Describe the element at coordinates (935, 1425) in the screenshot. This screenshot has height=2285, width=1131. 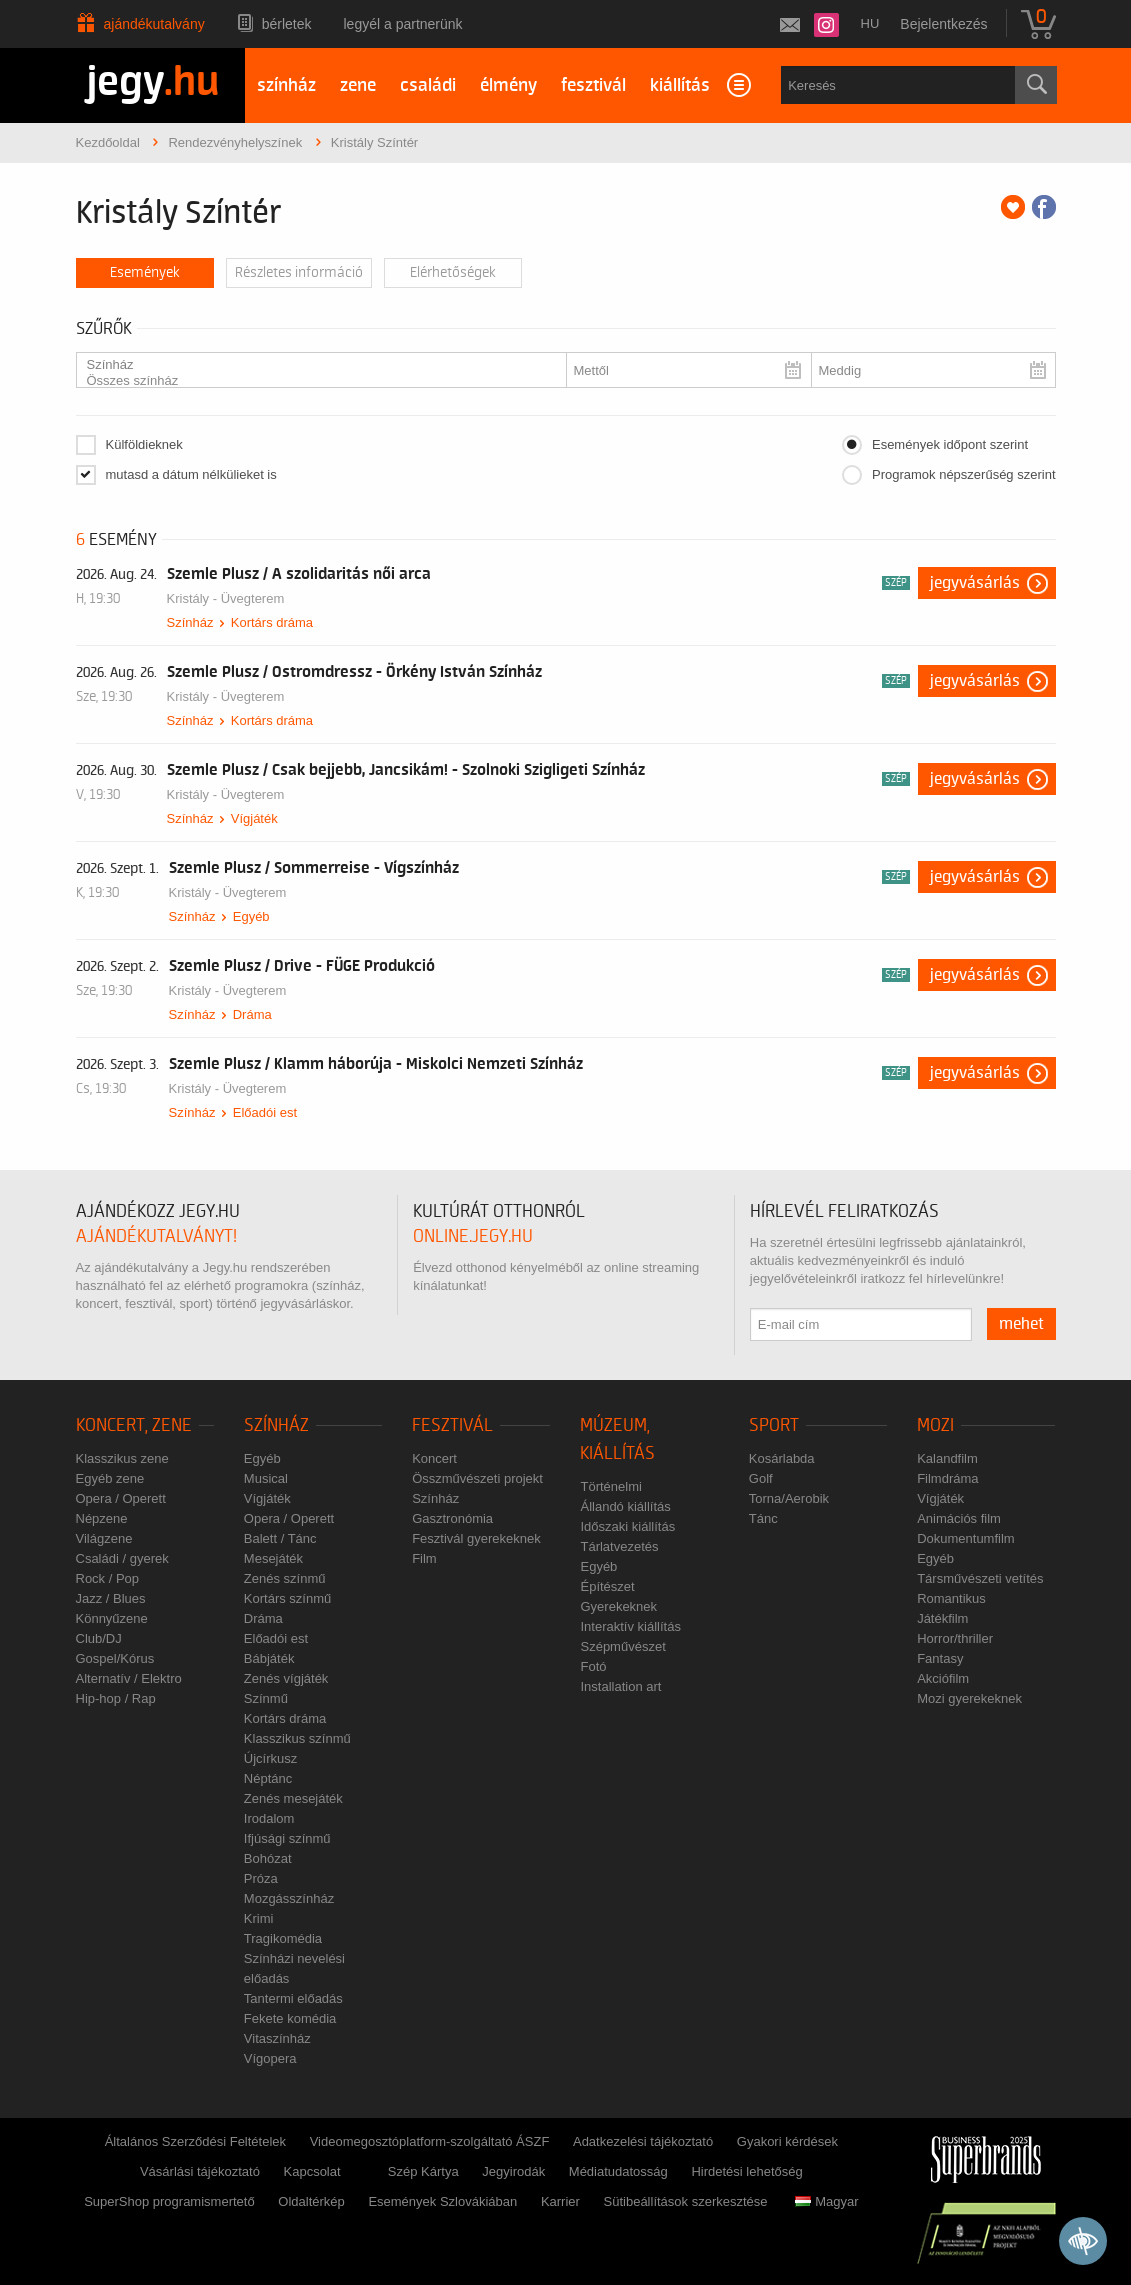
I see `Mozi` at that location.